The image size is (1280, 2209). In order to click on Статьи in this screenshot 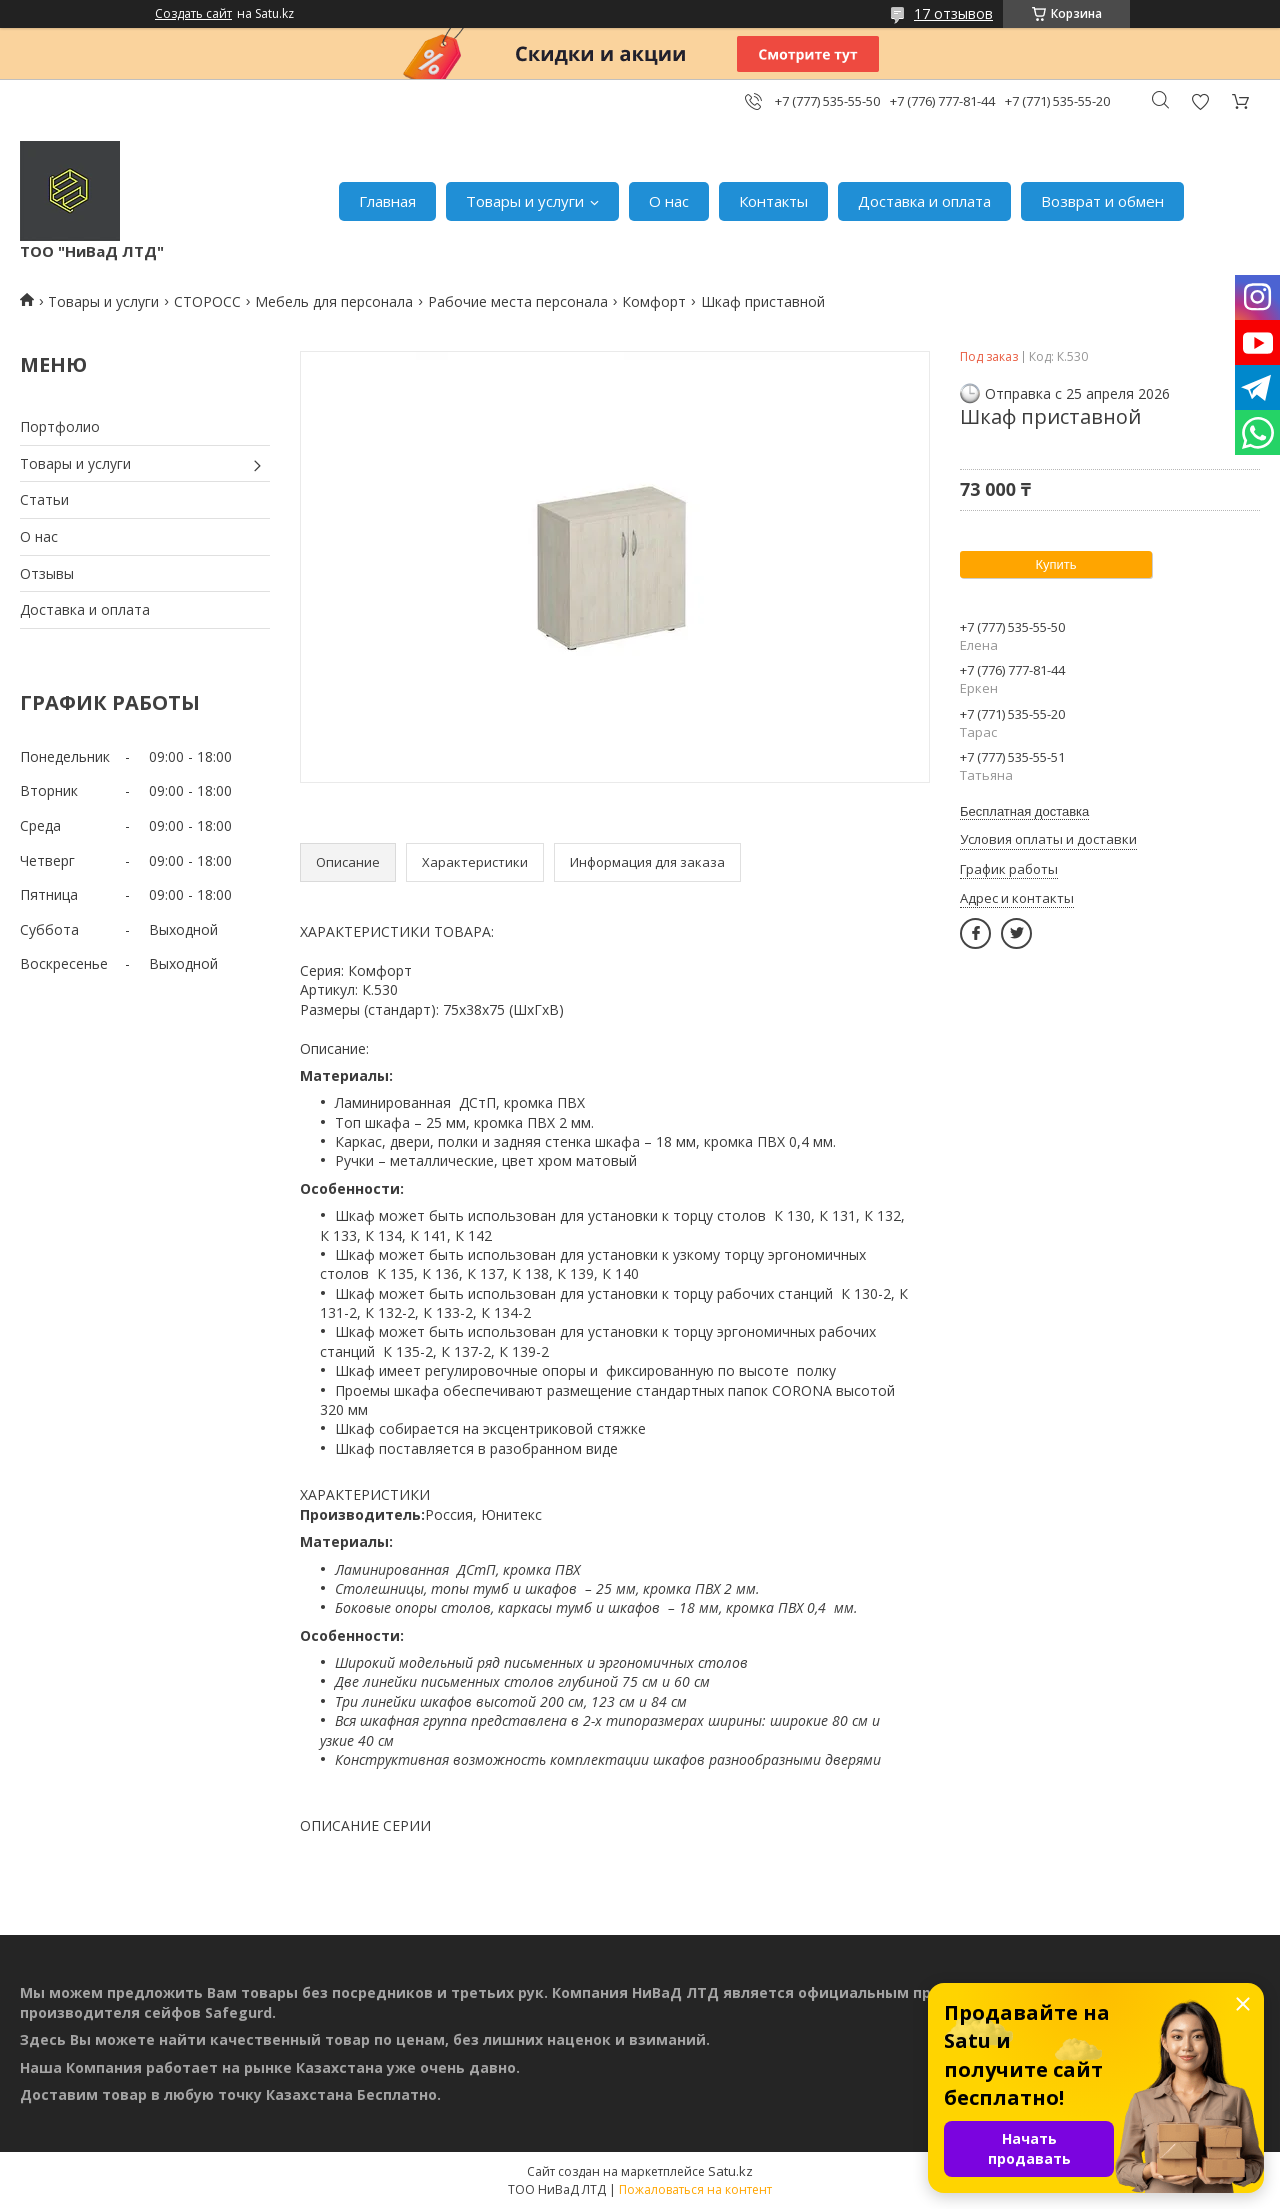, I will do `click(44, 499)`.